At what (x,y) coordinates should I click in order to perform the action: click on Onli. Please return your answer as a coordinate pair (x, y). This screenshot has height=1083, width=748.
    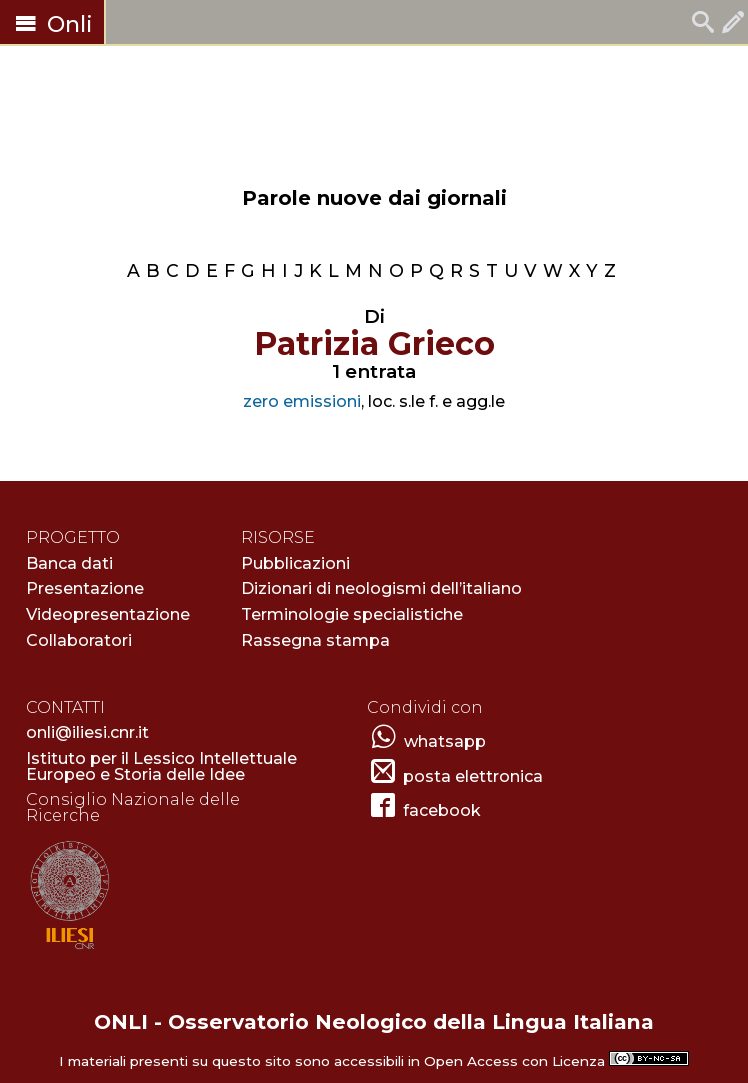
    Looking at the image, I should click on (52, 24).